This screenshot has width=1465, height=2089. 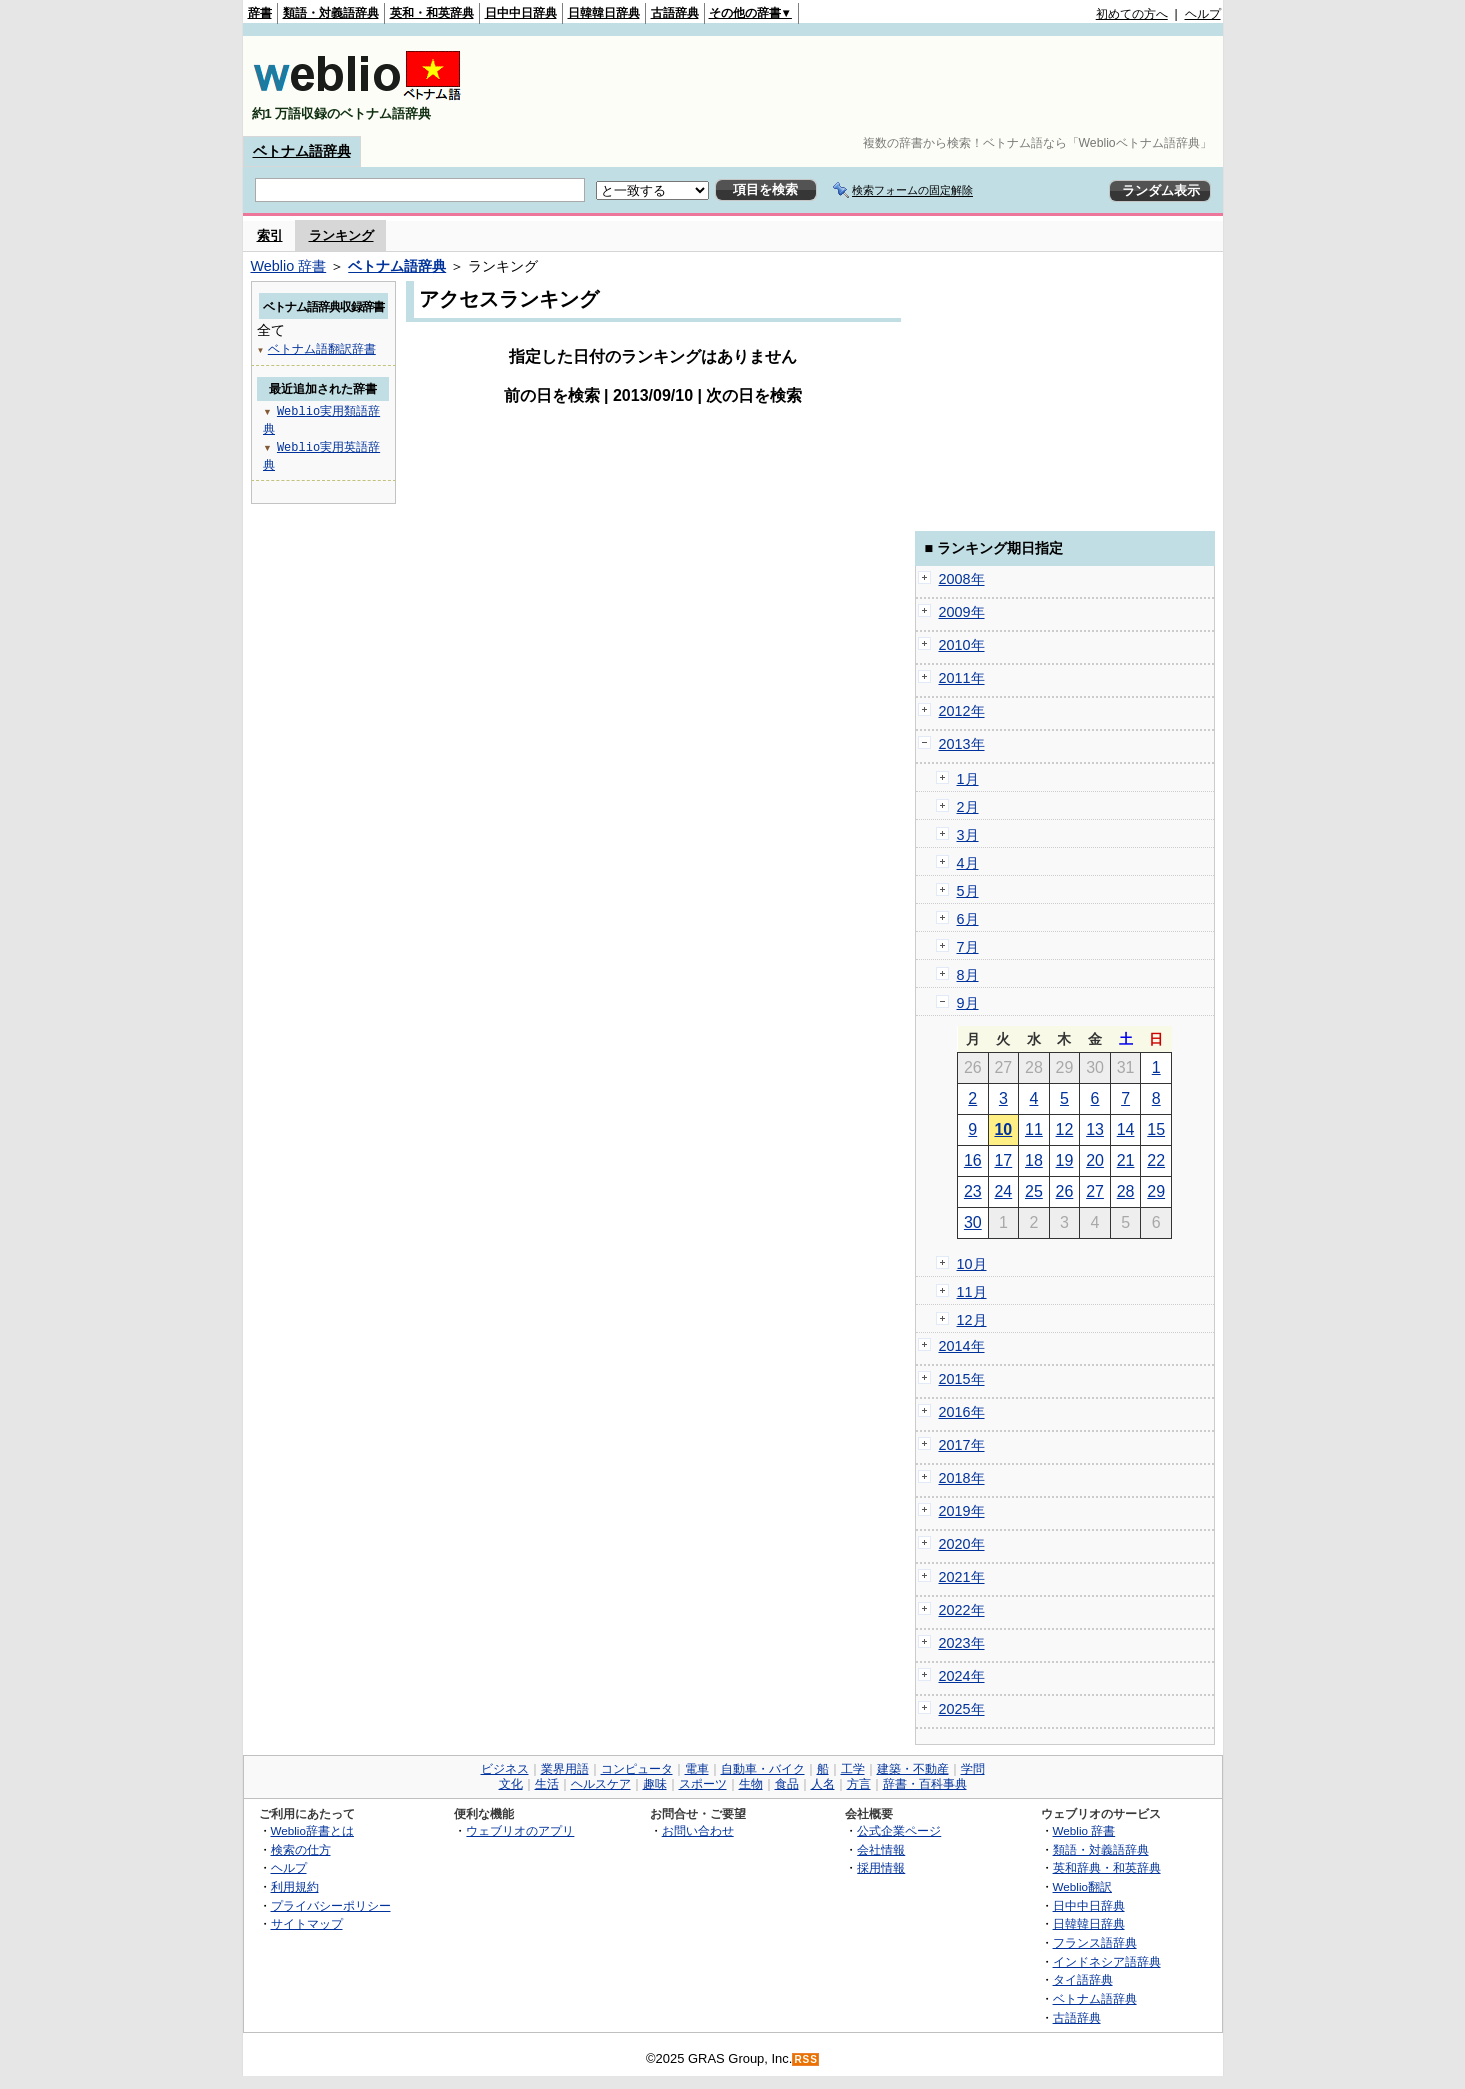 What do you see at coordinates (899, 1830) in the screenshot?
I see `公式企業ページ` at bounding box center [899, 1830].